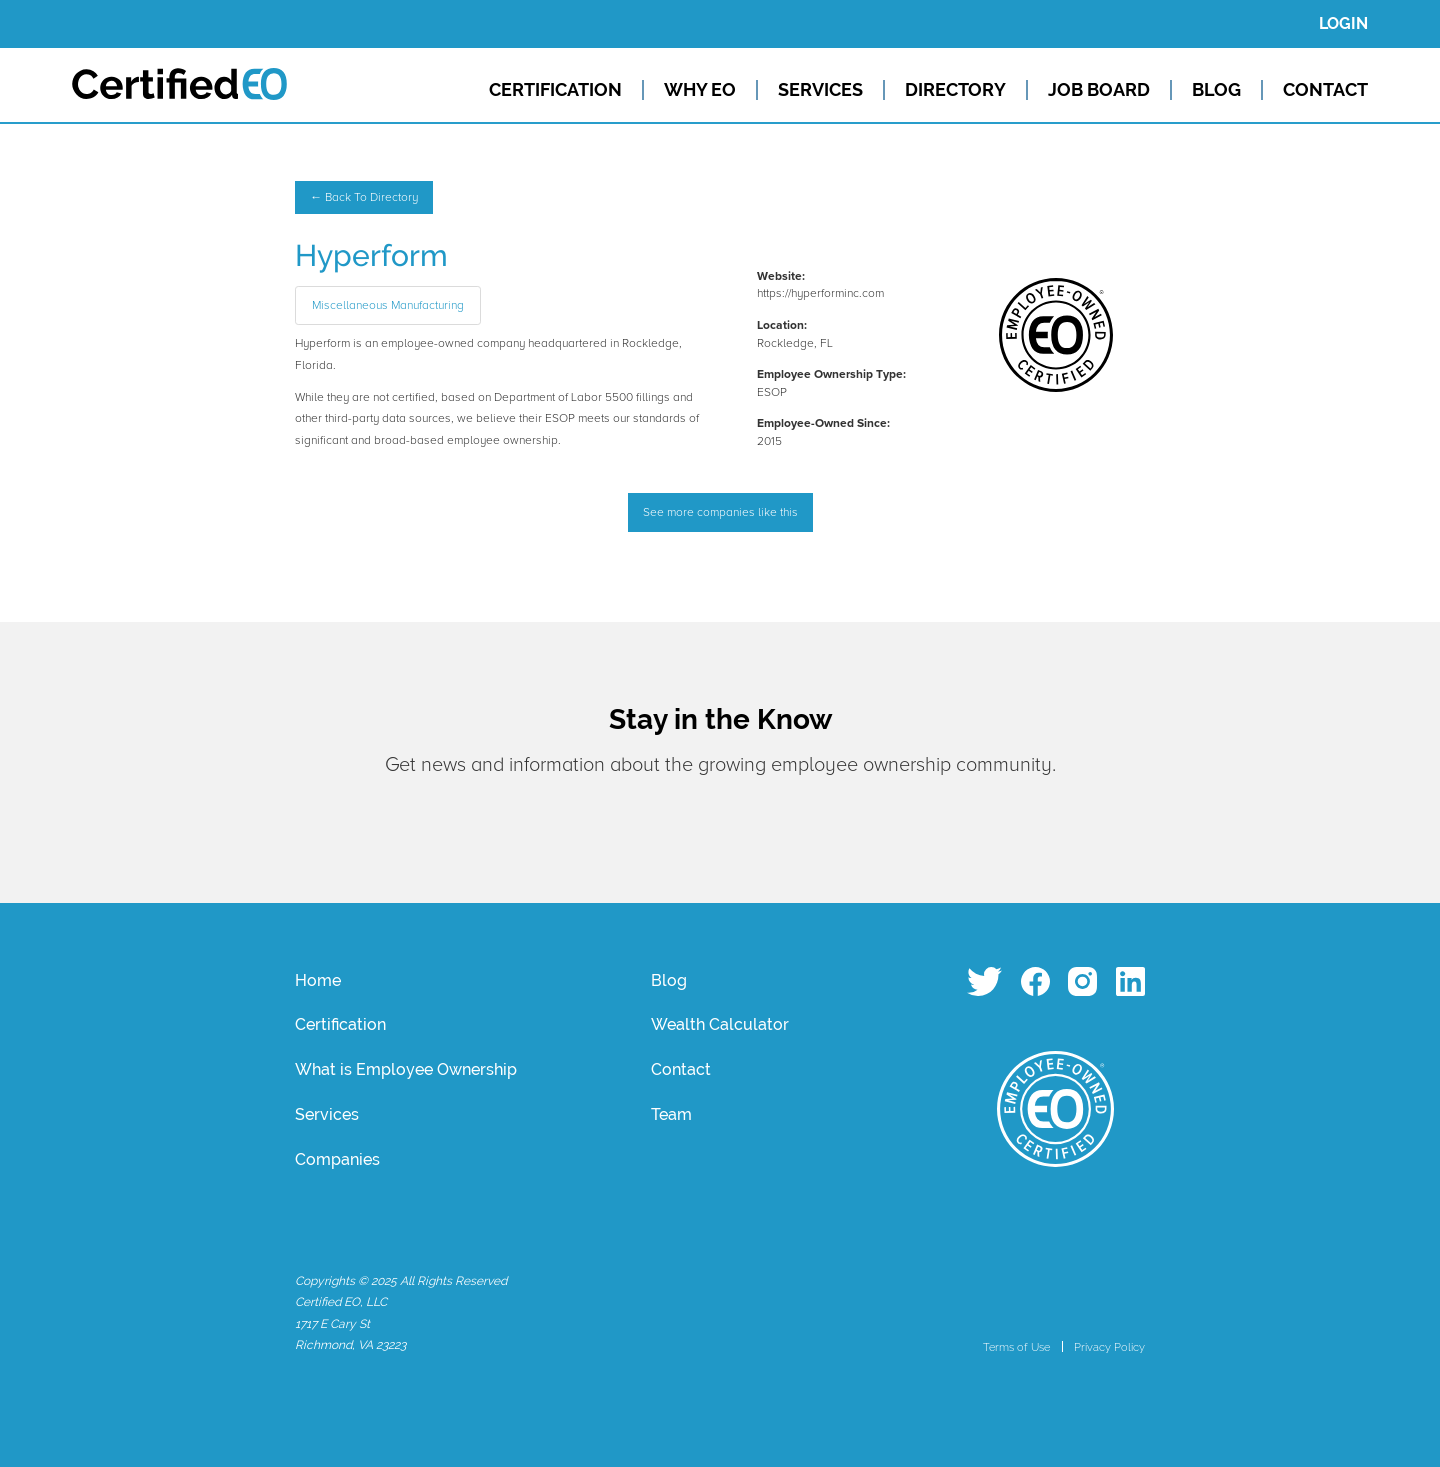 The width and height of the screenshot is (1440, 1467). What do you see at coordinates (1099, 90) in the screenshot?
I see `JOB BOARD` at bounding box center [1099, 90].